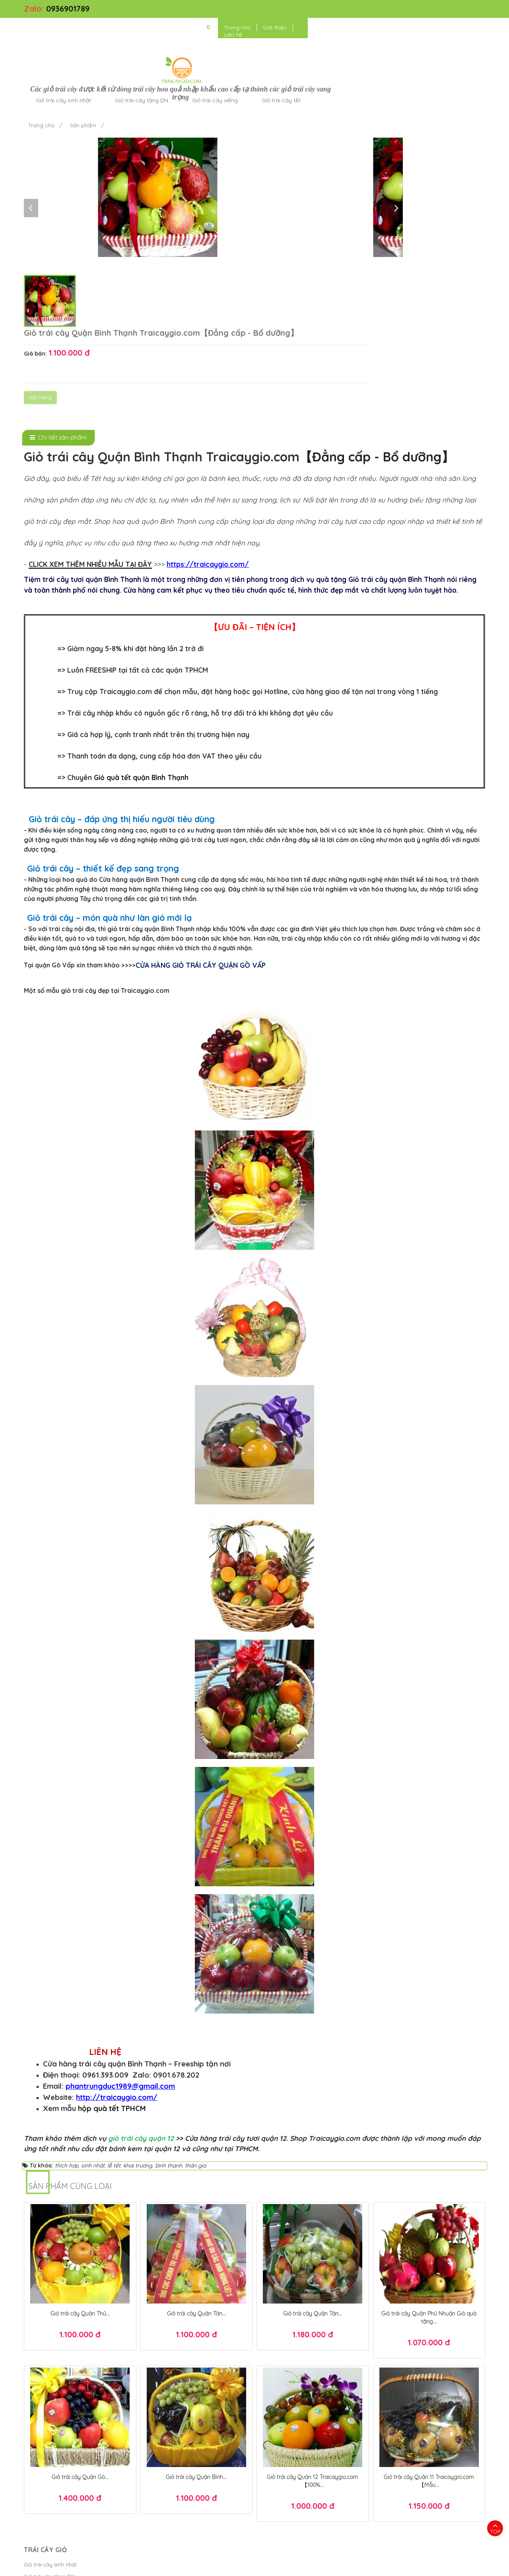 This screenshot has height=2576, width=509. What do you see at coordinates (328, 2542) in the screenshot?
I see `Hộp quà tết đẹp 2025` at bounding box center [328, 2542].